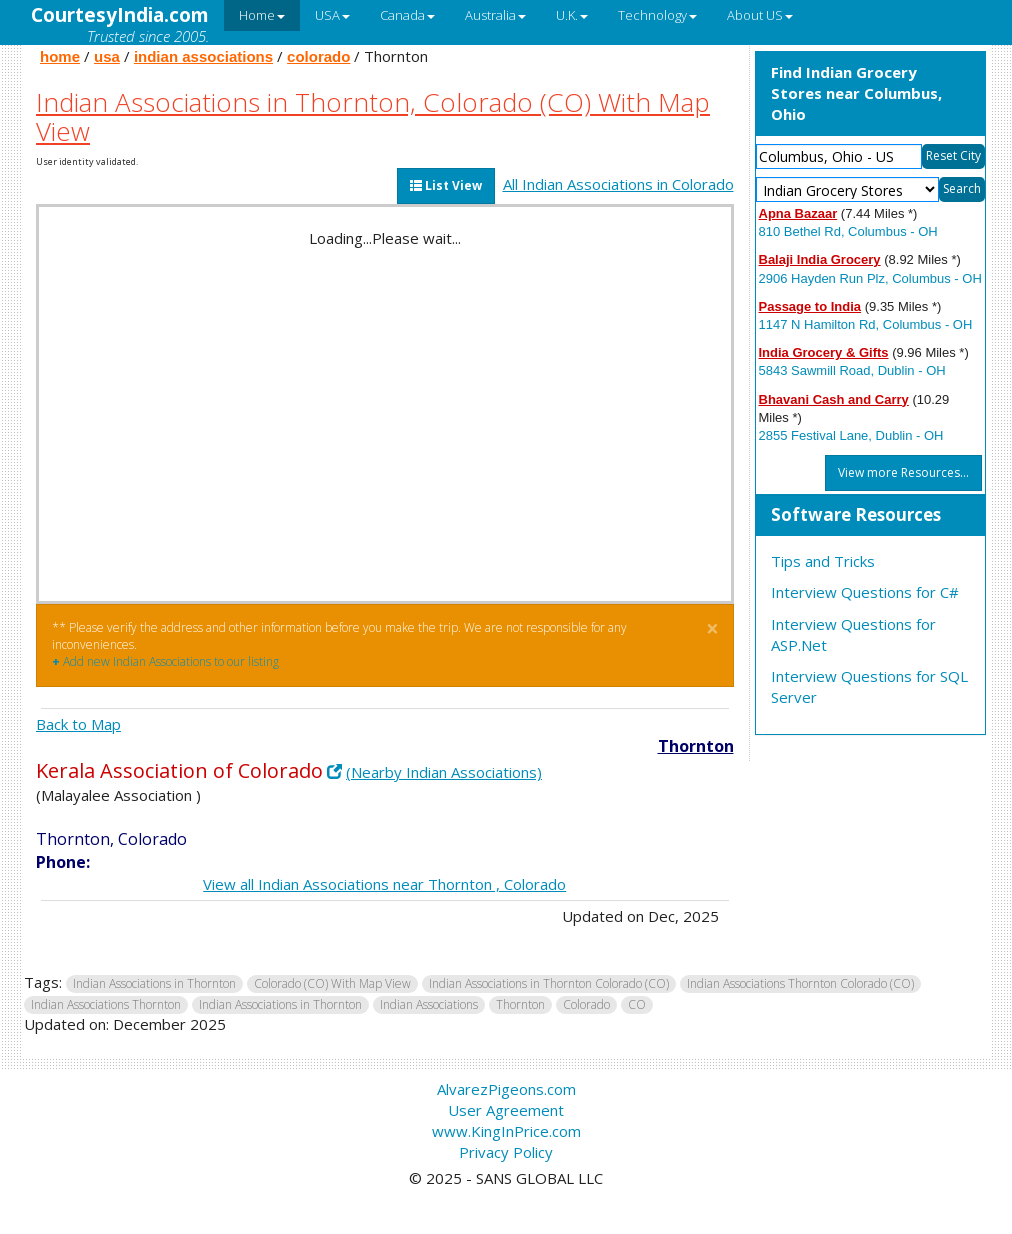 This screenshot has height=1234, width=1012. I want to click on Australia, so click(495, 15).